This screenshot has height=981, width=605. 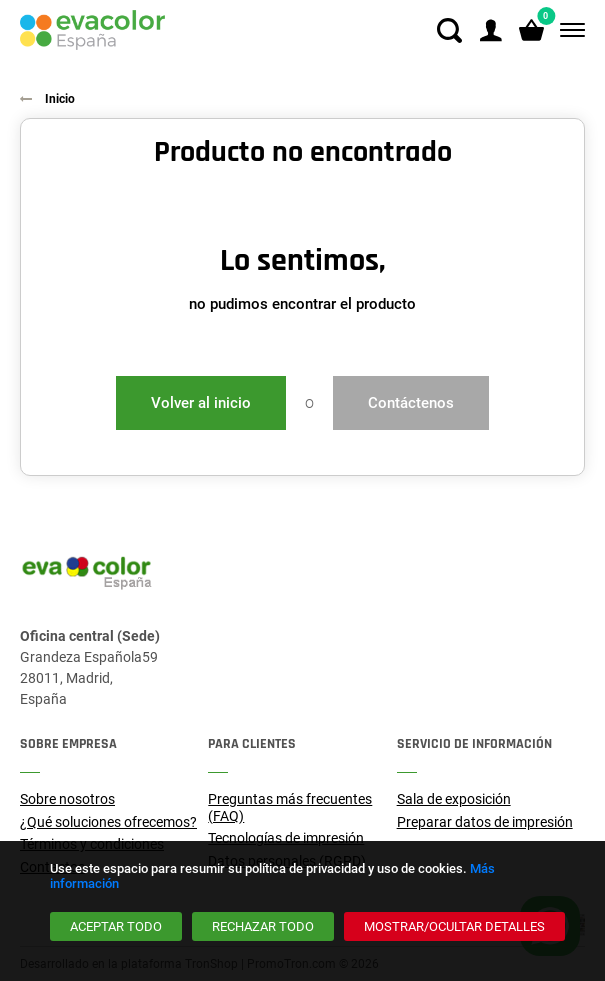 What do you see at coordinates (201, 403) in the screenshot?
I see `Volver al inicio` at bounding box center [201, 403].